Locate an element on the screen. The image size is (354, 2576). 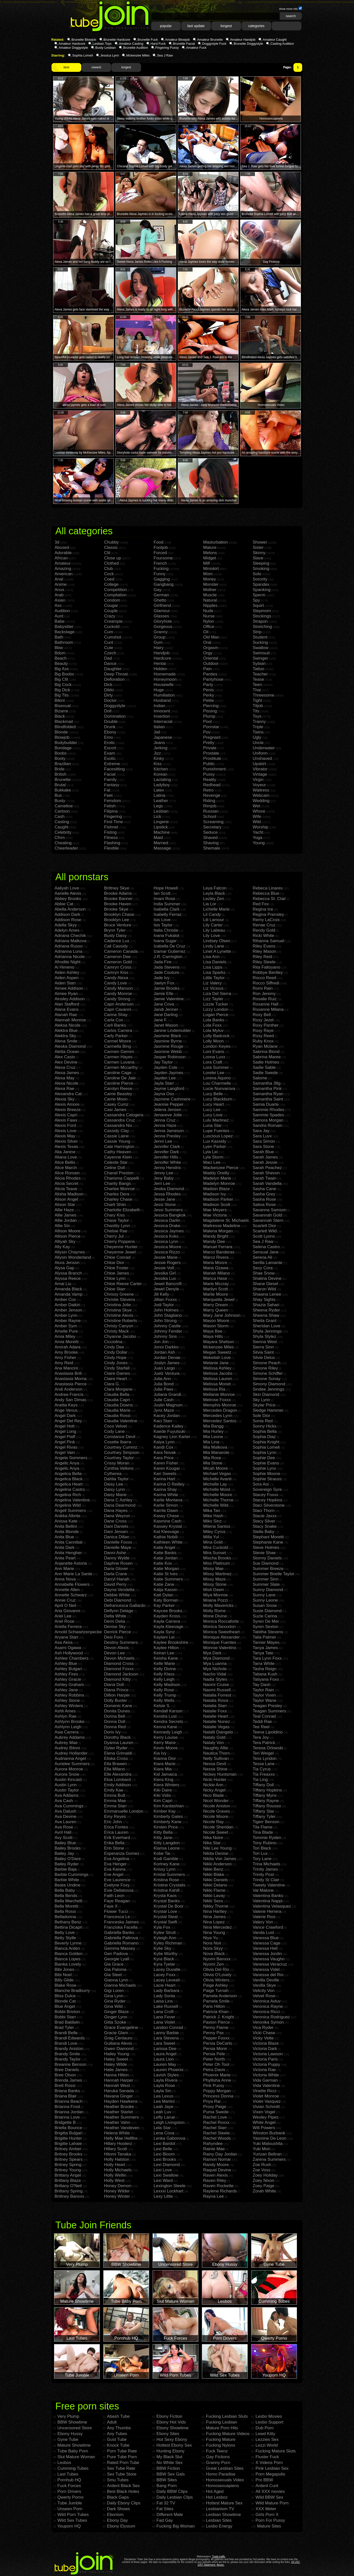
Amanda Black is located at coordinates (68, 1289).